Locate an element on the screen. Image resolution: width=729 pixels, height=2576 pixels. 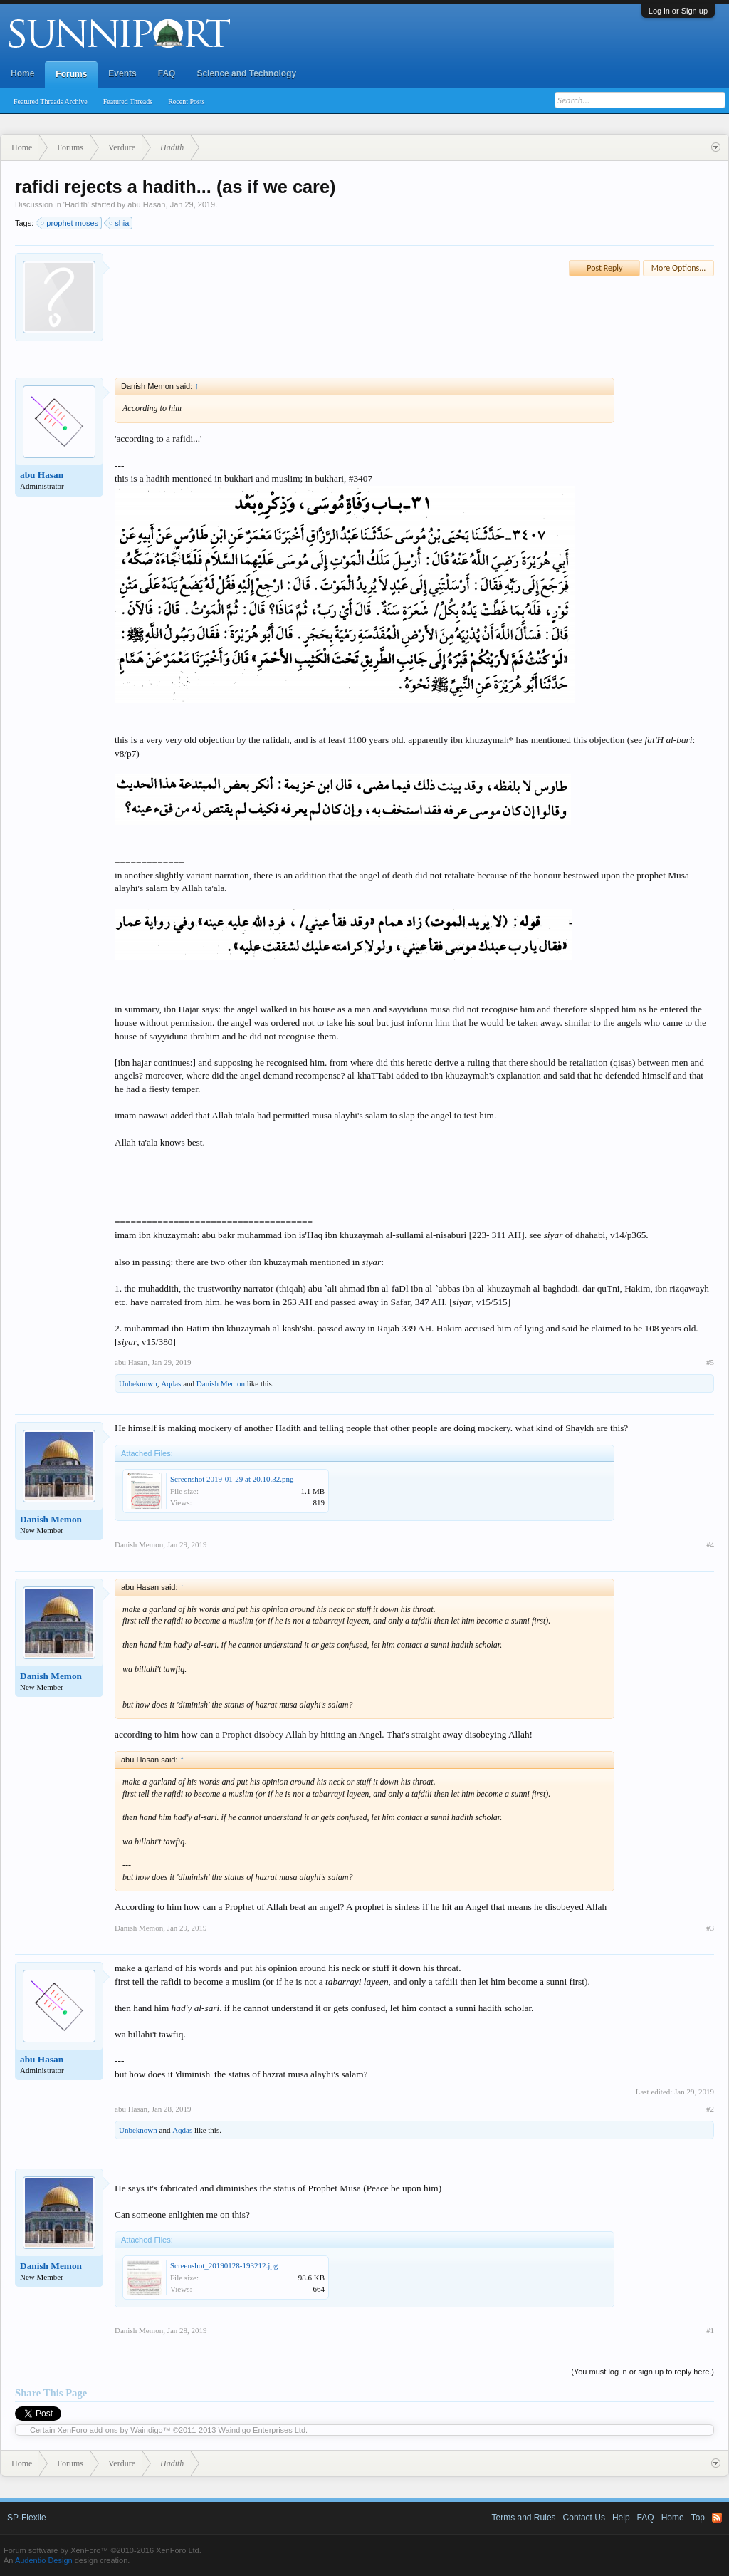
Science and Technology is located at coordinates (246, 73).